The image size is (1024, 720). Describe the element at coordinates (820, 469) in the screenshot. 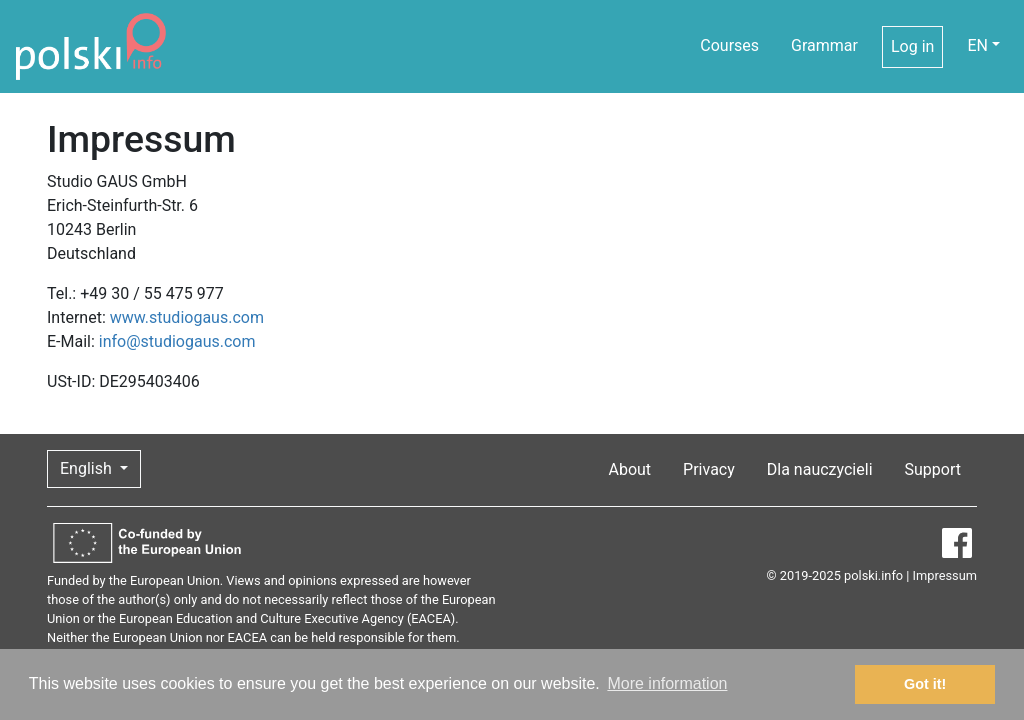

I see `Dla nauczycieli` at that location.